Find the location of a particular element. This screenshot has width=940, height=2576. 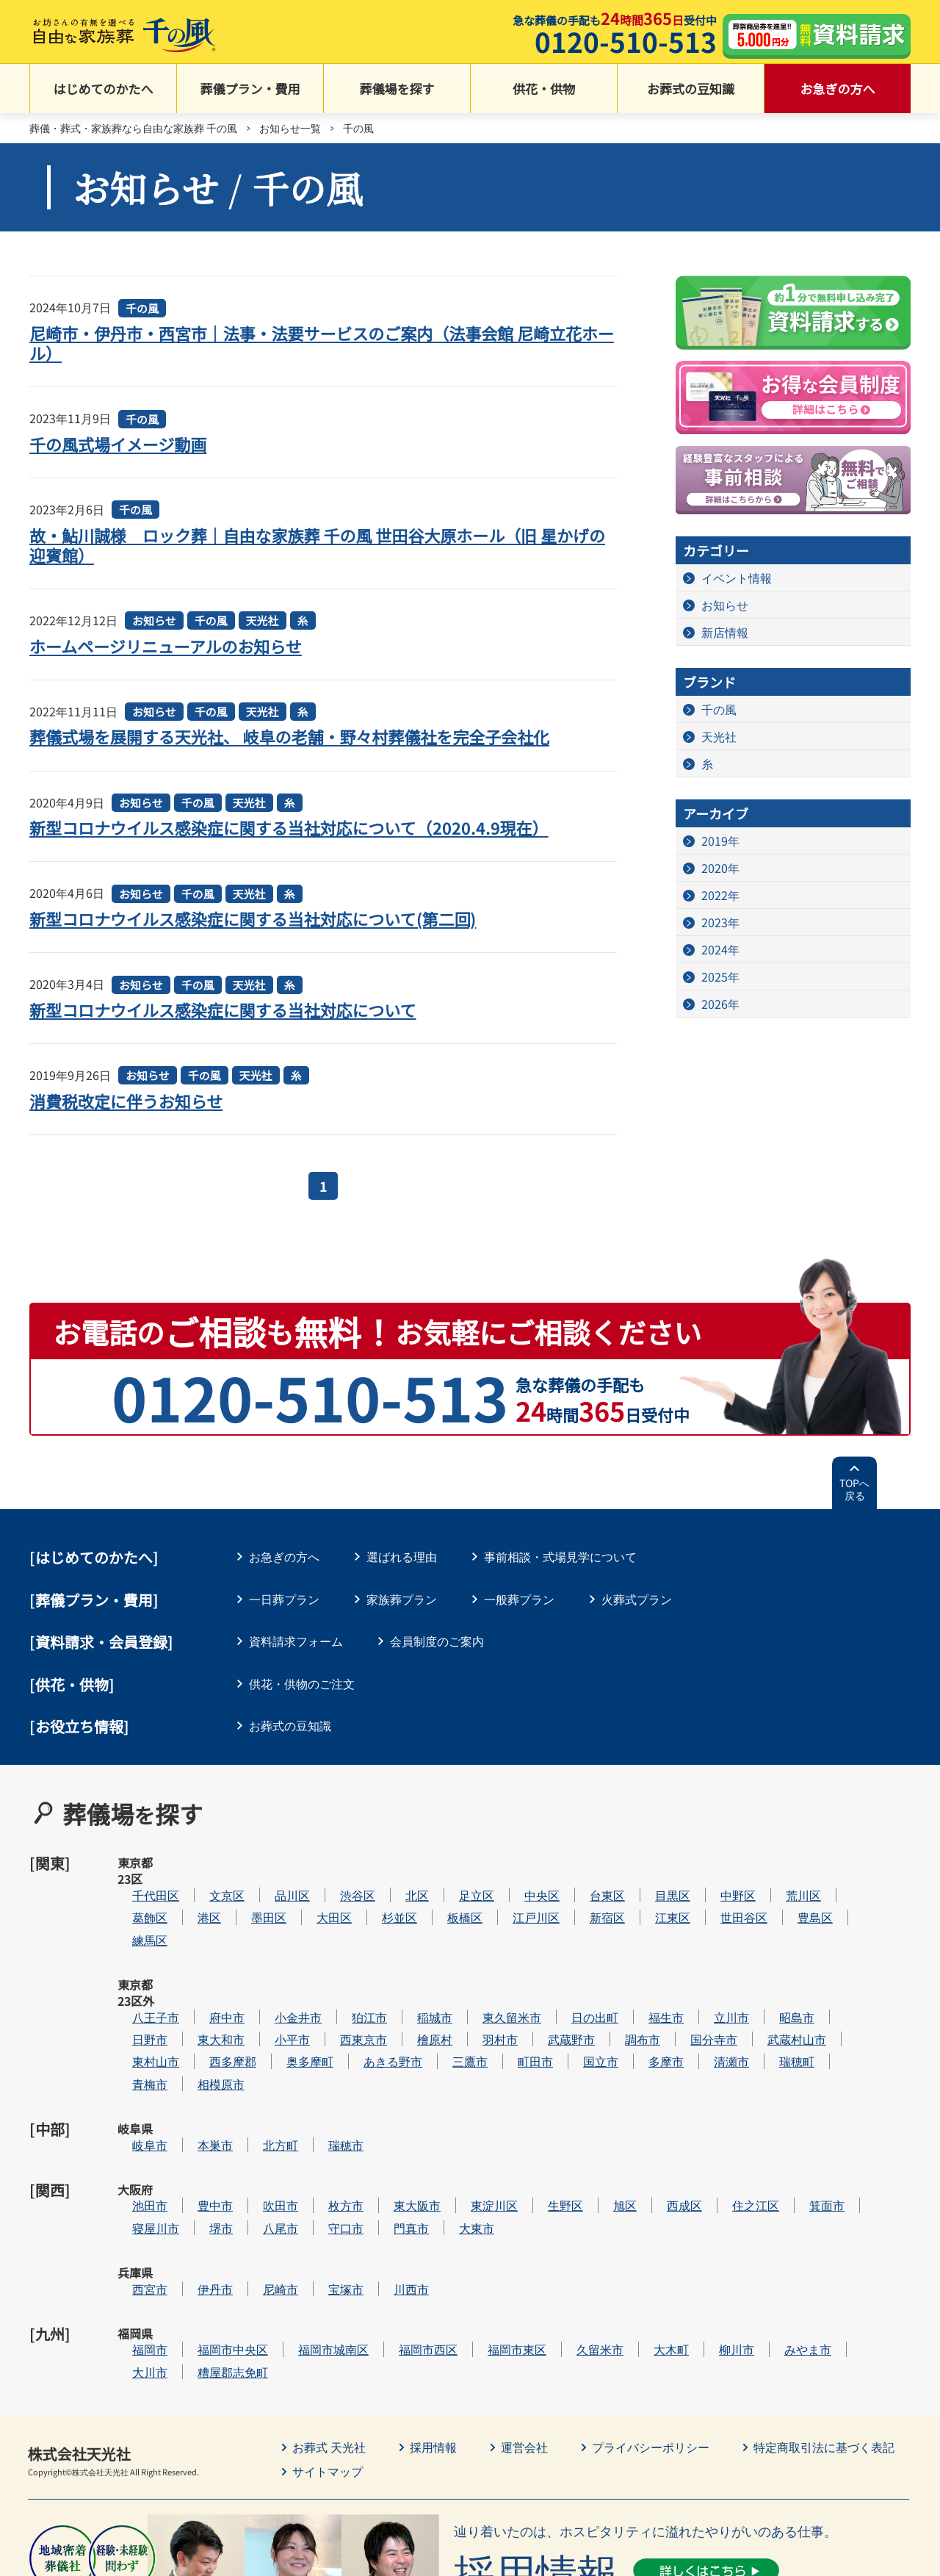

立川市 is located at coordinates (775, 1951).